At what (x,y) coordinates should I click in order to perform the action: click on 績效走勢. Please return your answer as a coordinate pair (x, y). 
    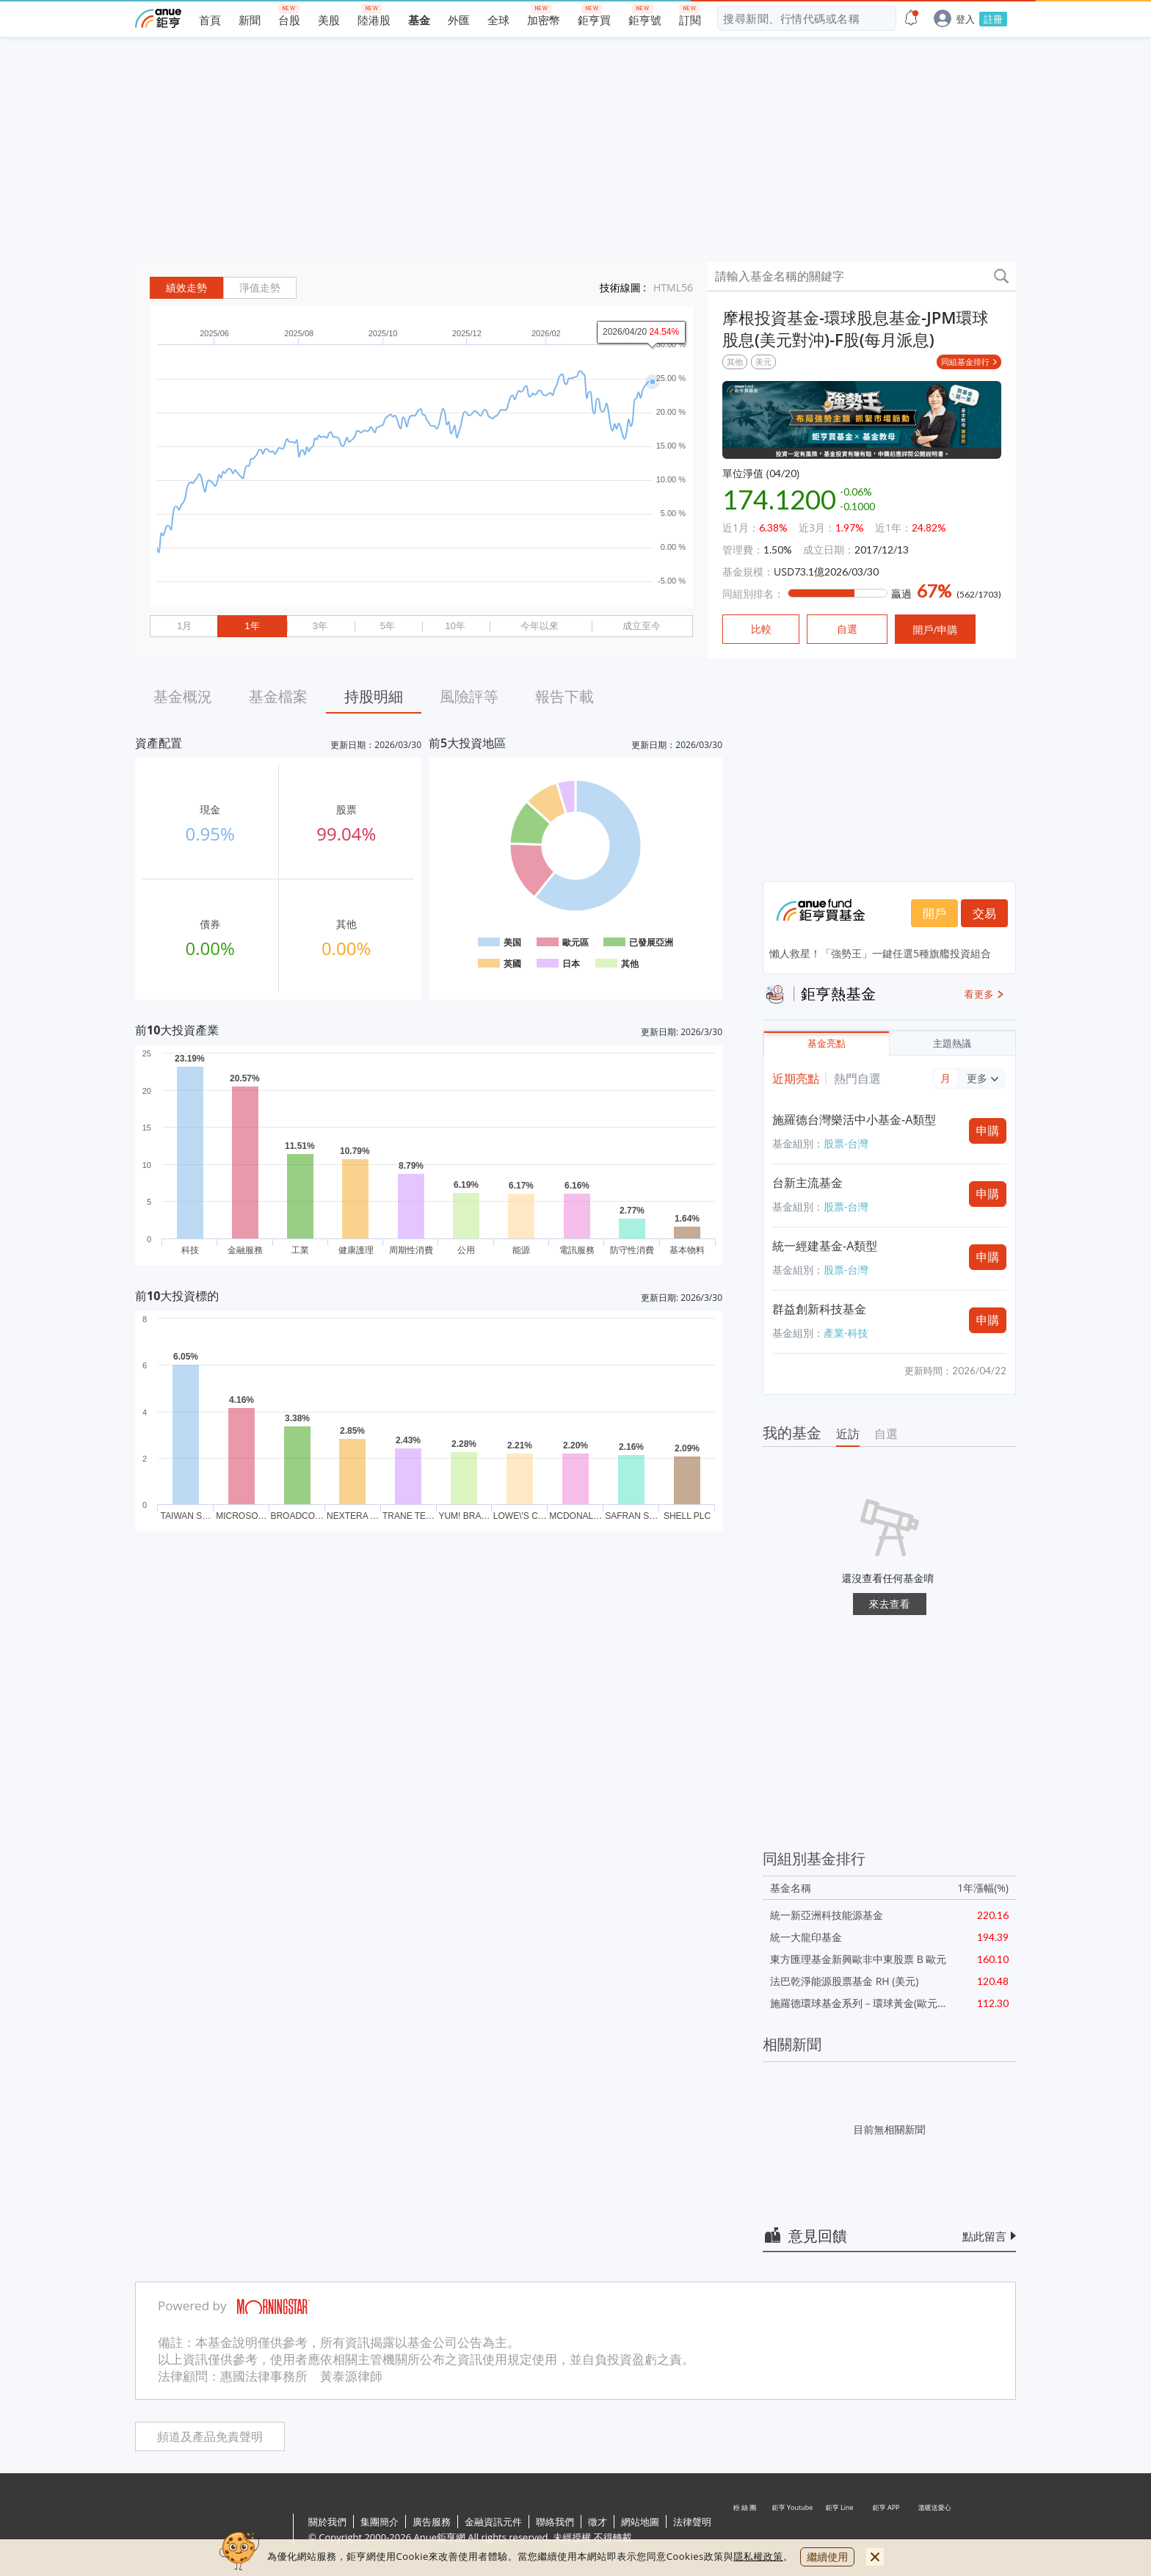
    Looking at the image, I should click on (186, 288).